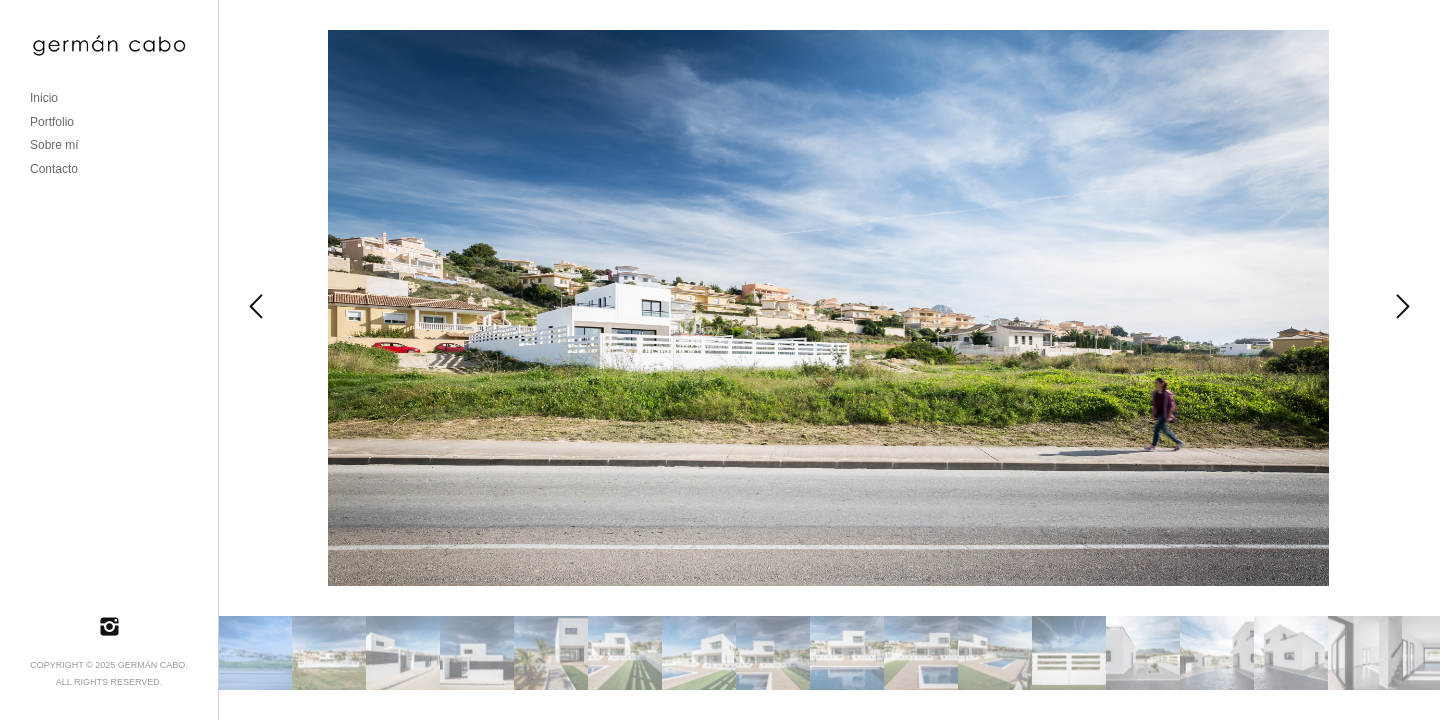 Image resolution: width=1440 pixels, height=720 pixels. I want to click on Contacto, so click(54, 169).